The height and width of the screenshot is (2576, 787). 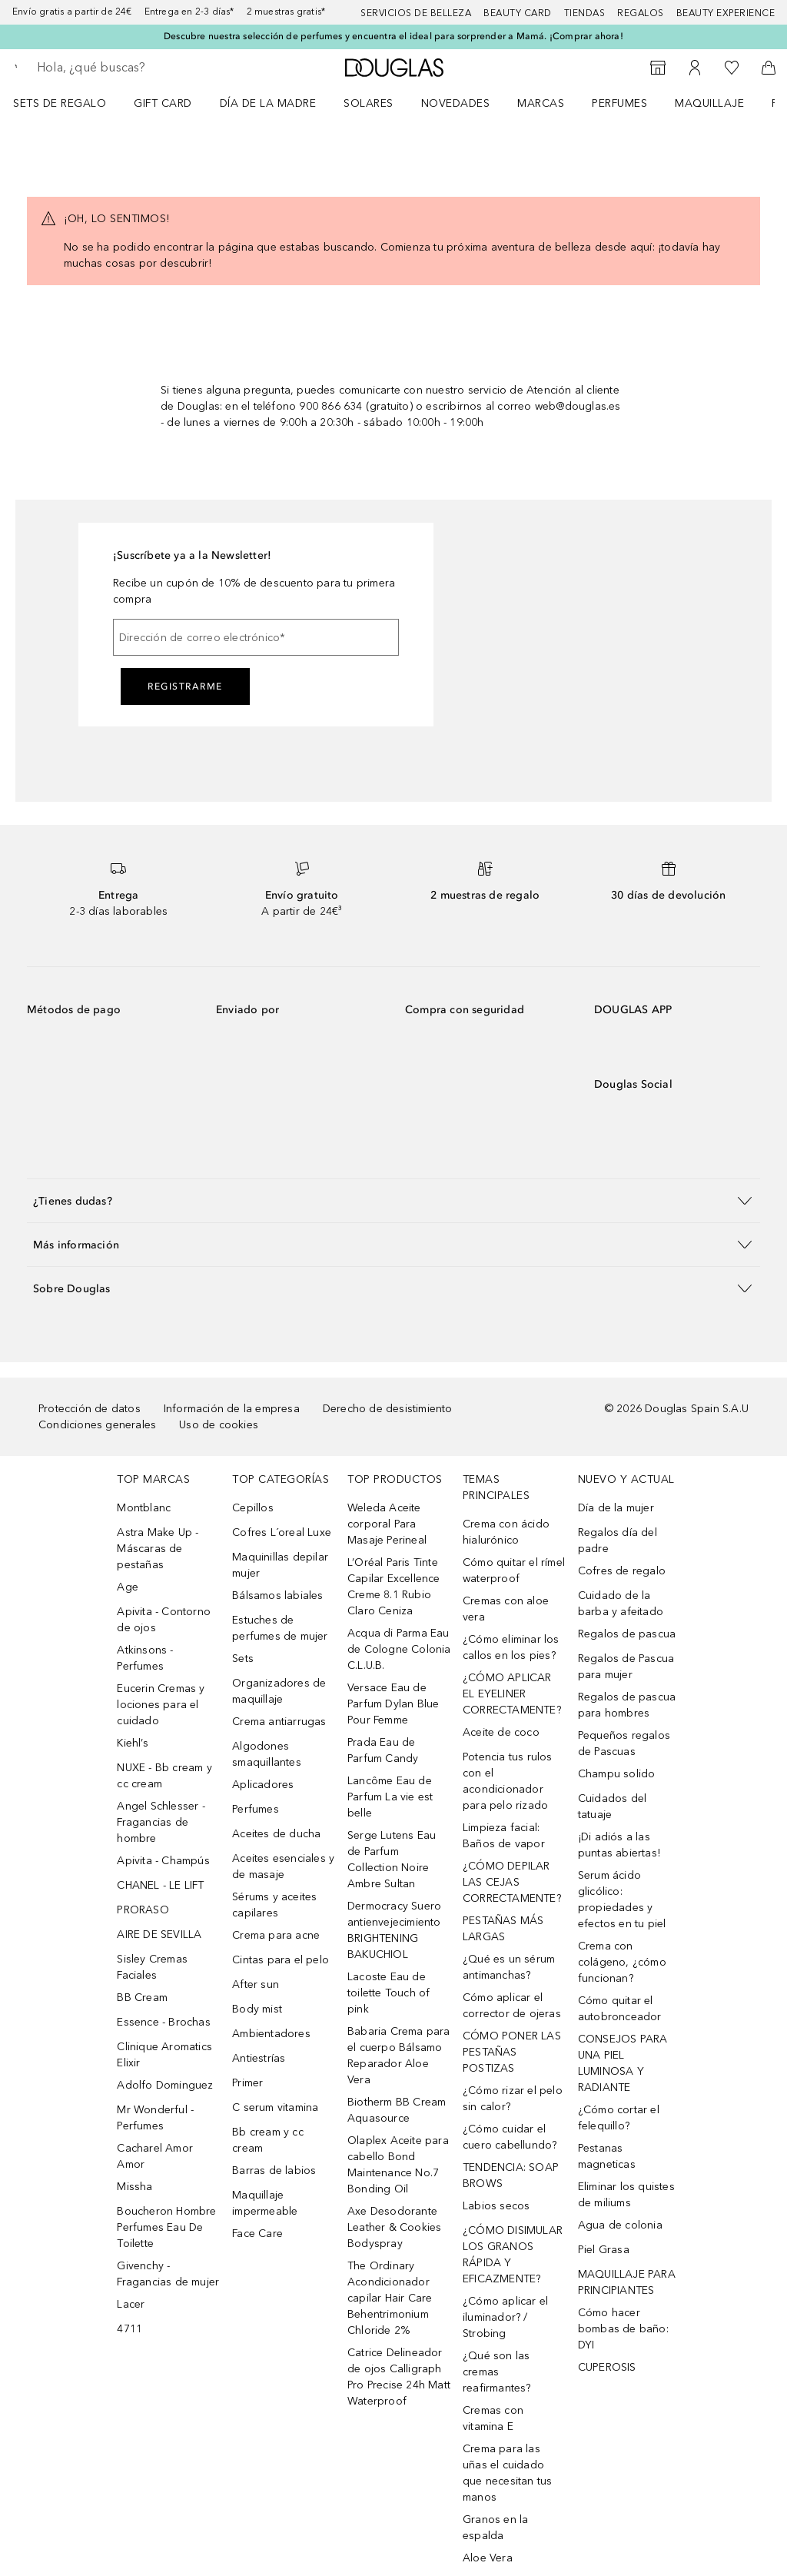 What do you see at coordinates (620, 2008) in the screenshot?
I see `Cómo quitar el autobronceador` at bounding box center [620, 2008].